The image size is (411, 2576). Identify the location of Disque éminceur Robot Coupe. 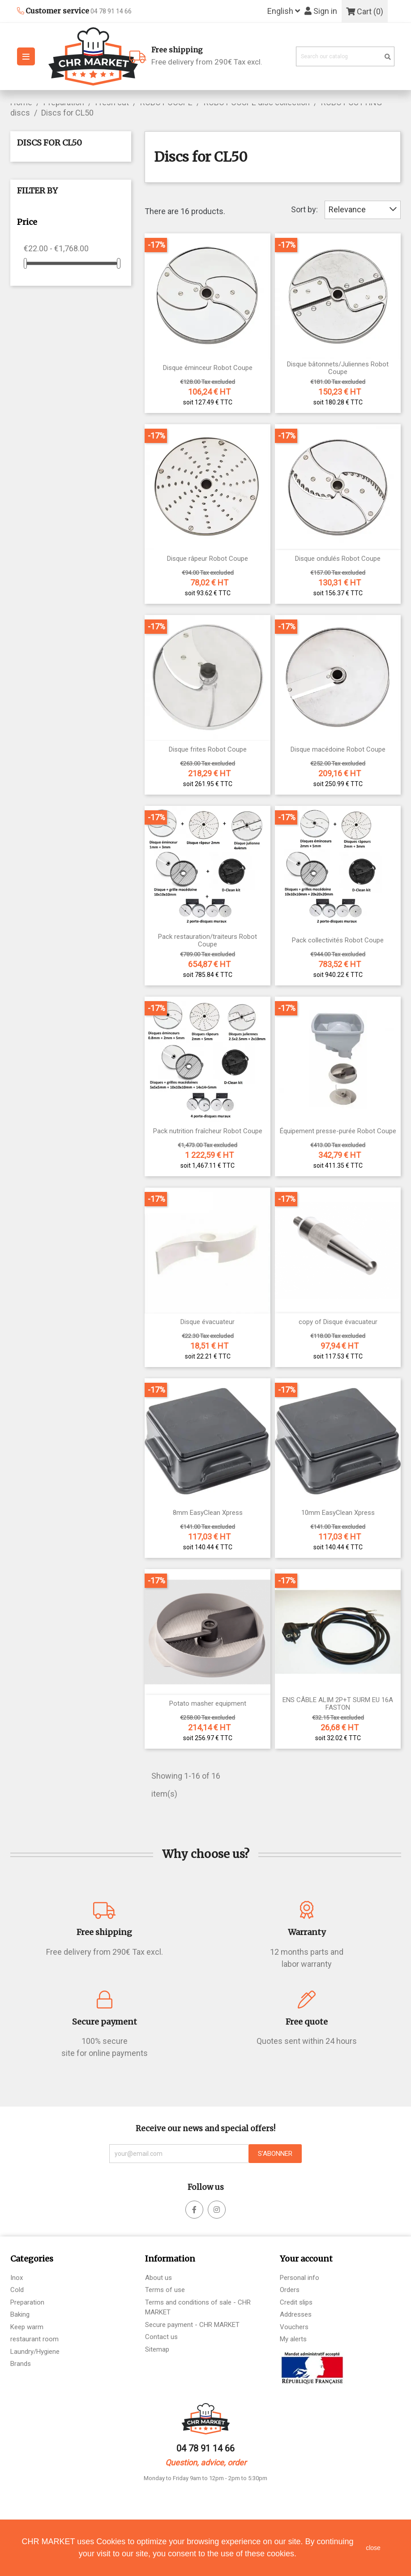
(208, 368).